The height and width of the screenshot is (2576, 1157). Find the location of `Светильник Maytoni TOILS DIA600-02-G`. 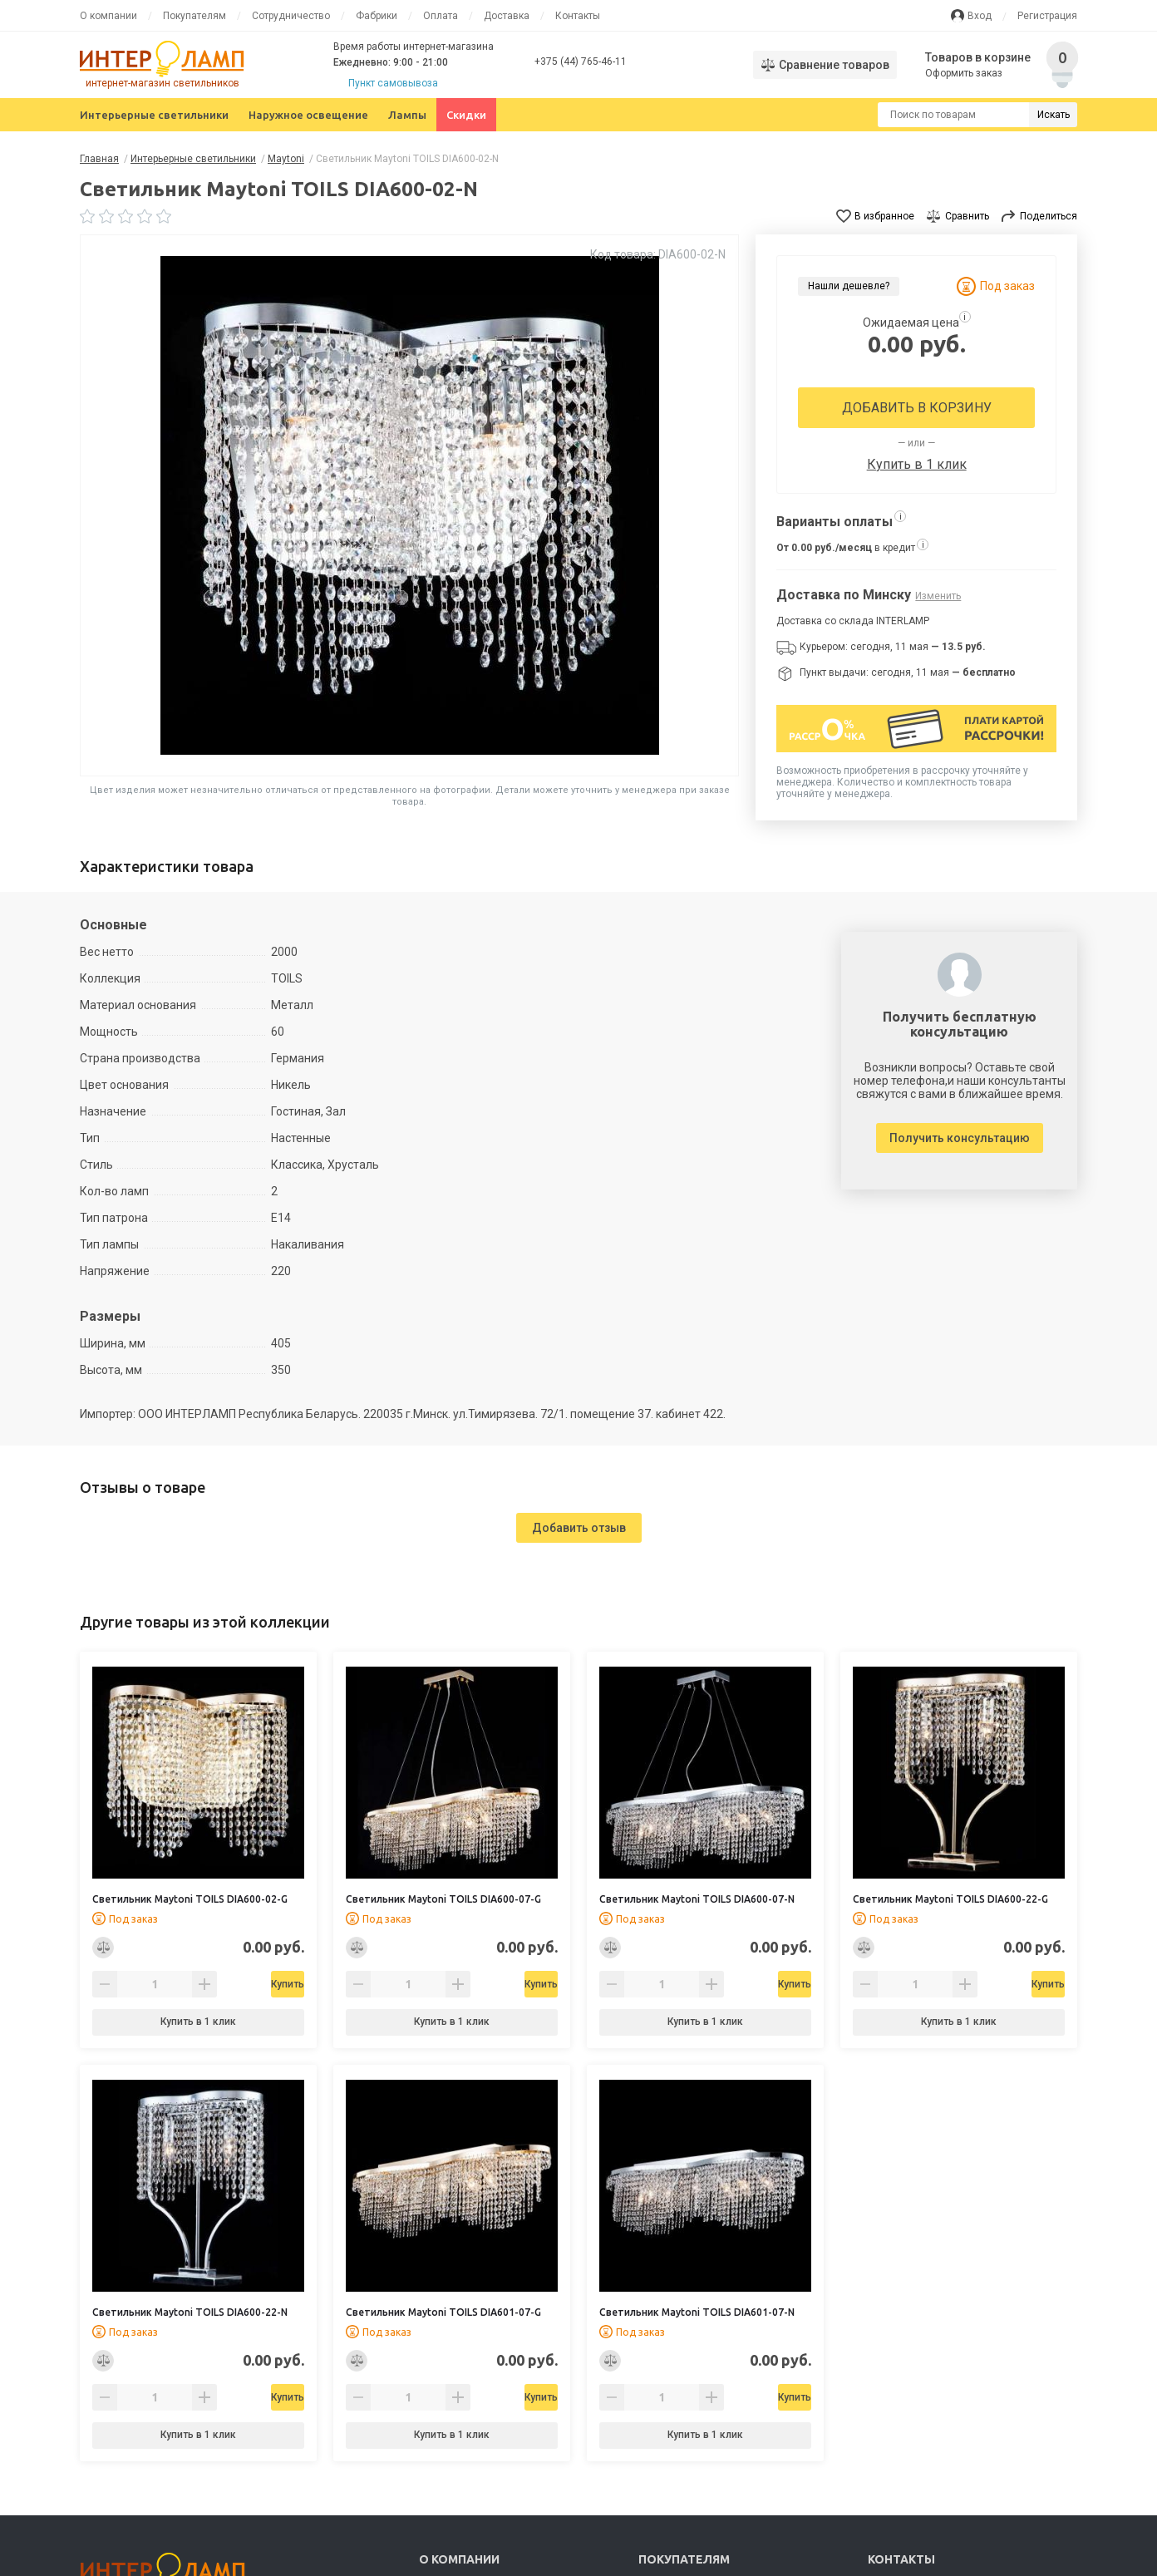

Светильник Maytoni TOILS DIA600-02-G is located at coordinates (190, 1899).